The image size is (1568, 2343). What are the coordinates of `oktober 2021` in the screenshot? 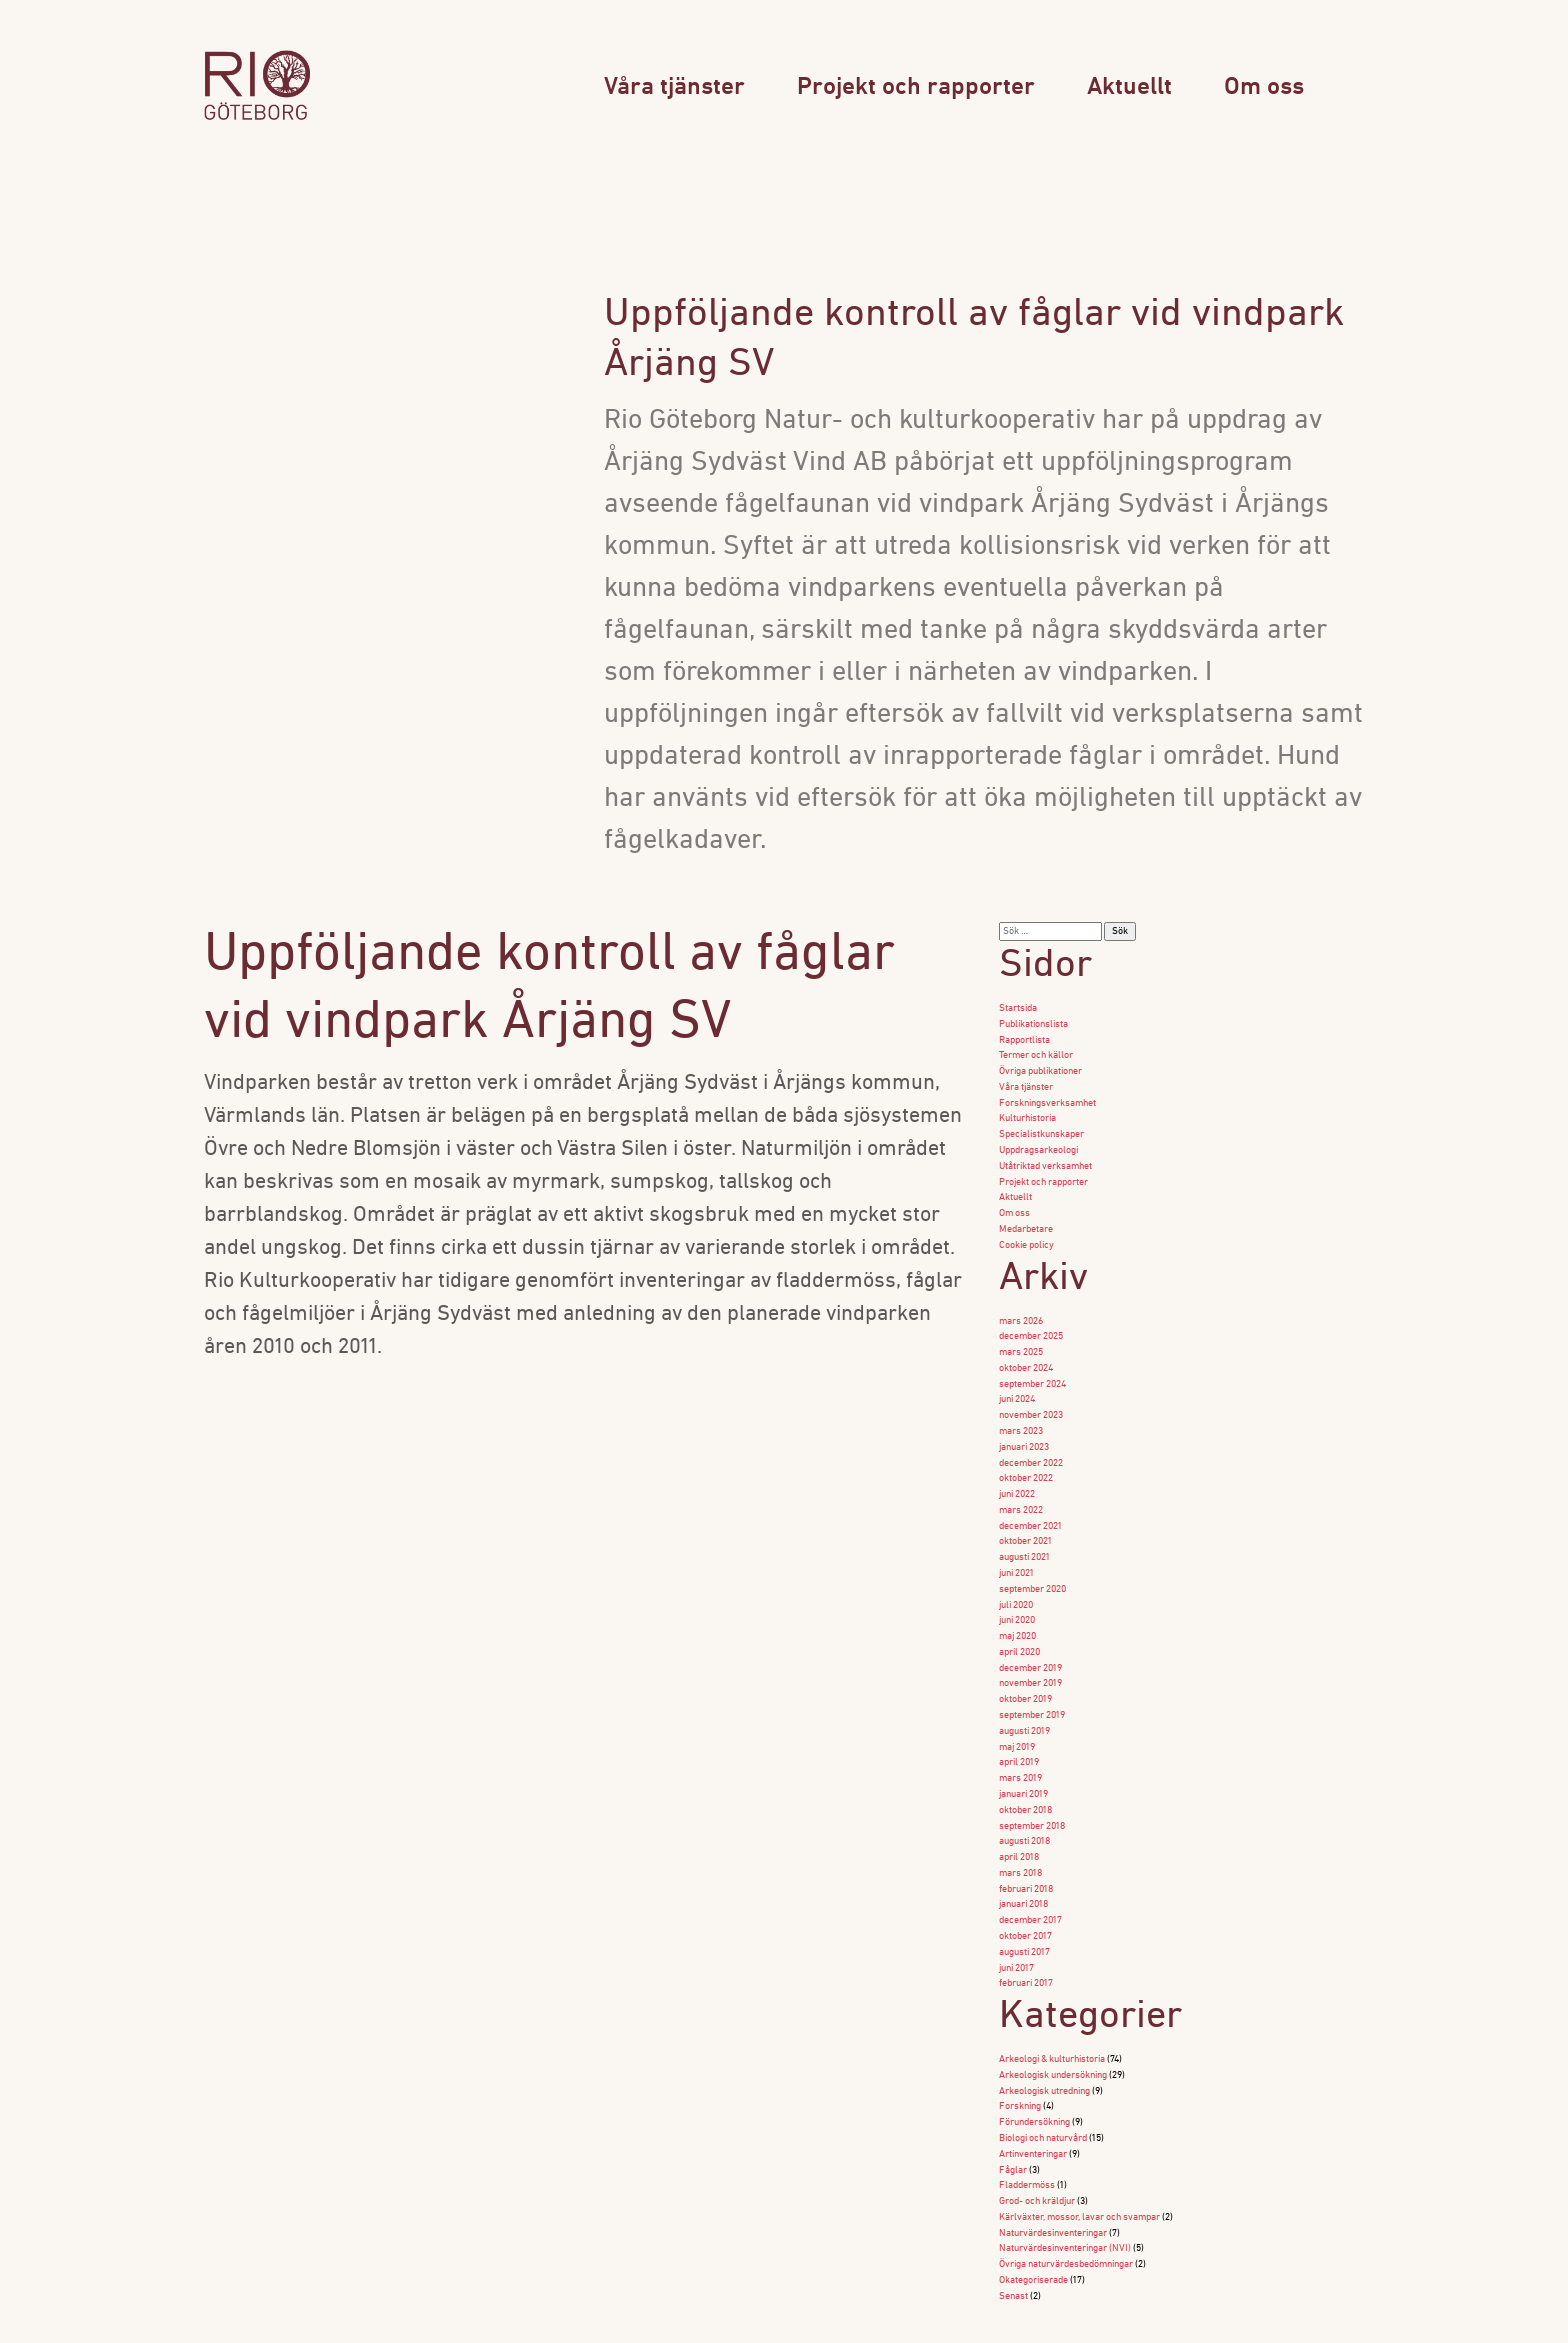 It's located at (1025, 1518).